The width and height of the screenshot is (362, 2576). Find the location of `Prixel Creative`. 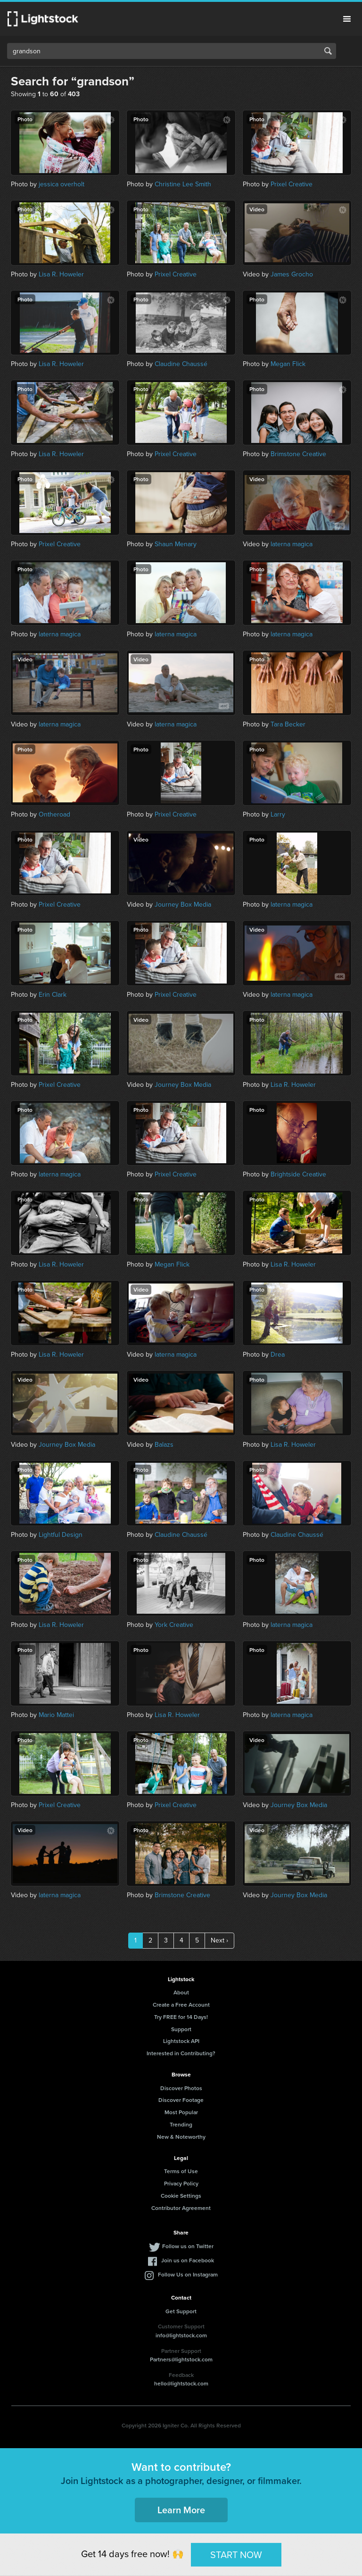

Prixel Creative is located at coordinates (292, 184).